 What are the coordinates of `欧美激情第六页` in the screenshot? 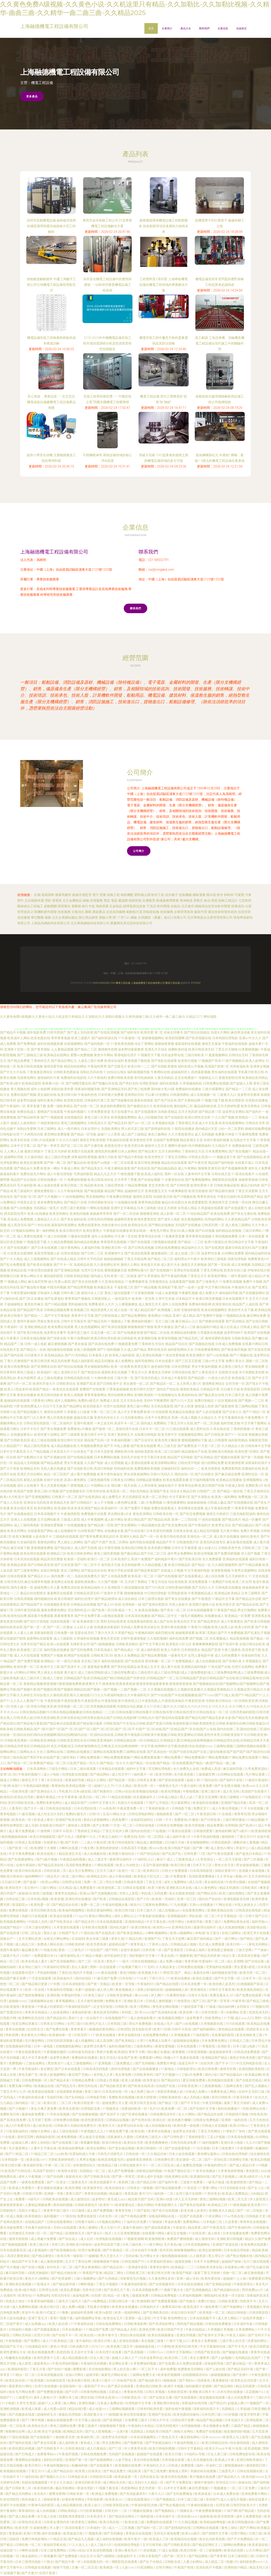 It's located at (88, 1621).